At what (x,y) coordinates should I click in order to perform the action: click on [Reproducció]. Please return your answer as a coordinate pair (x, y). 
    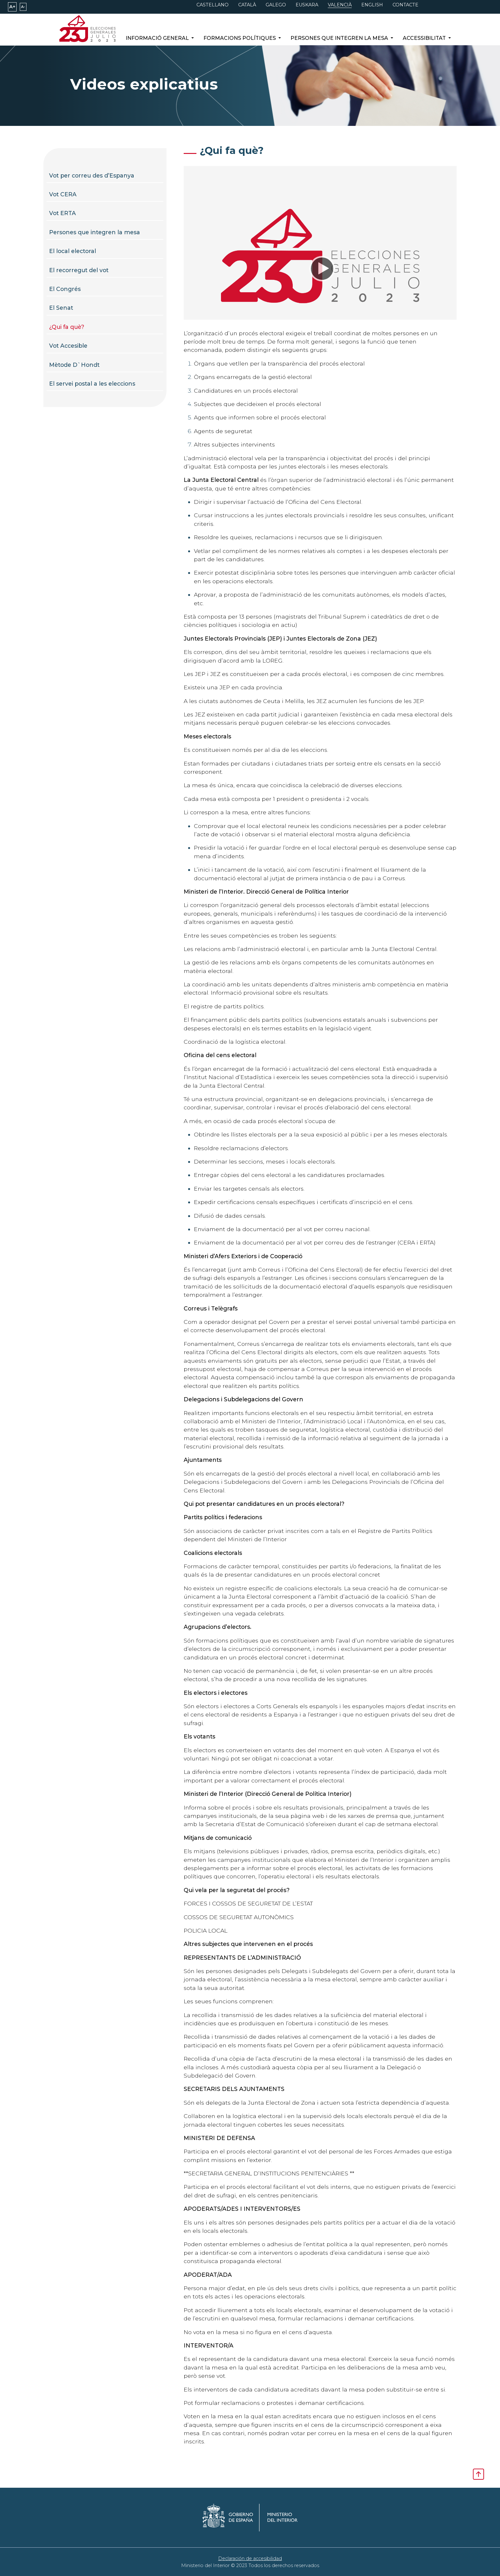
    Looking at the image, I should click on (320, 268).